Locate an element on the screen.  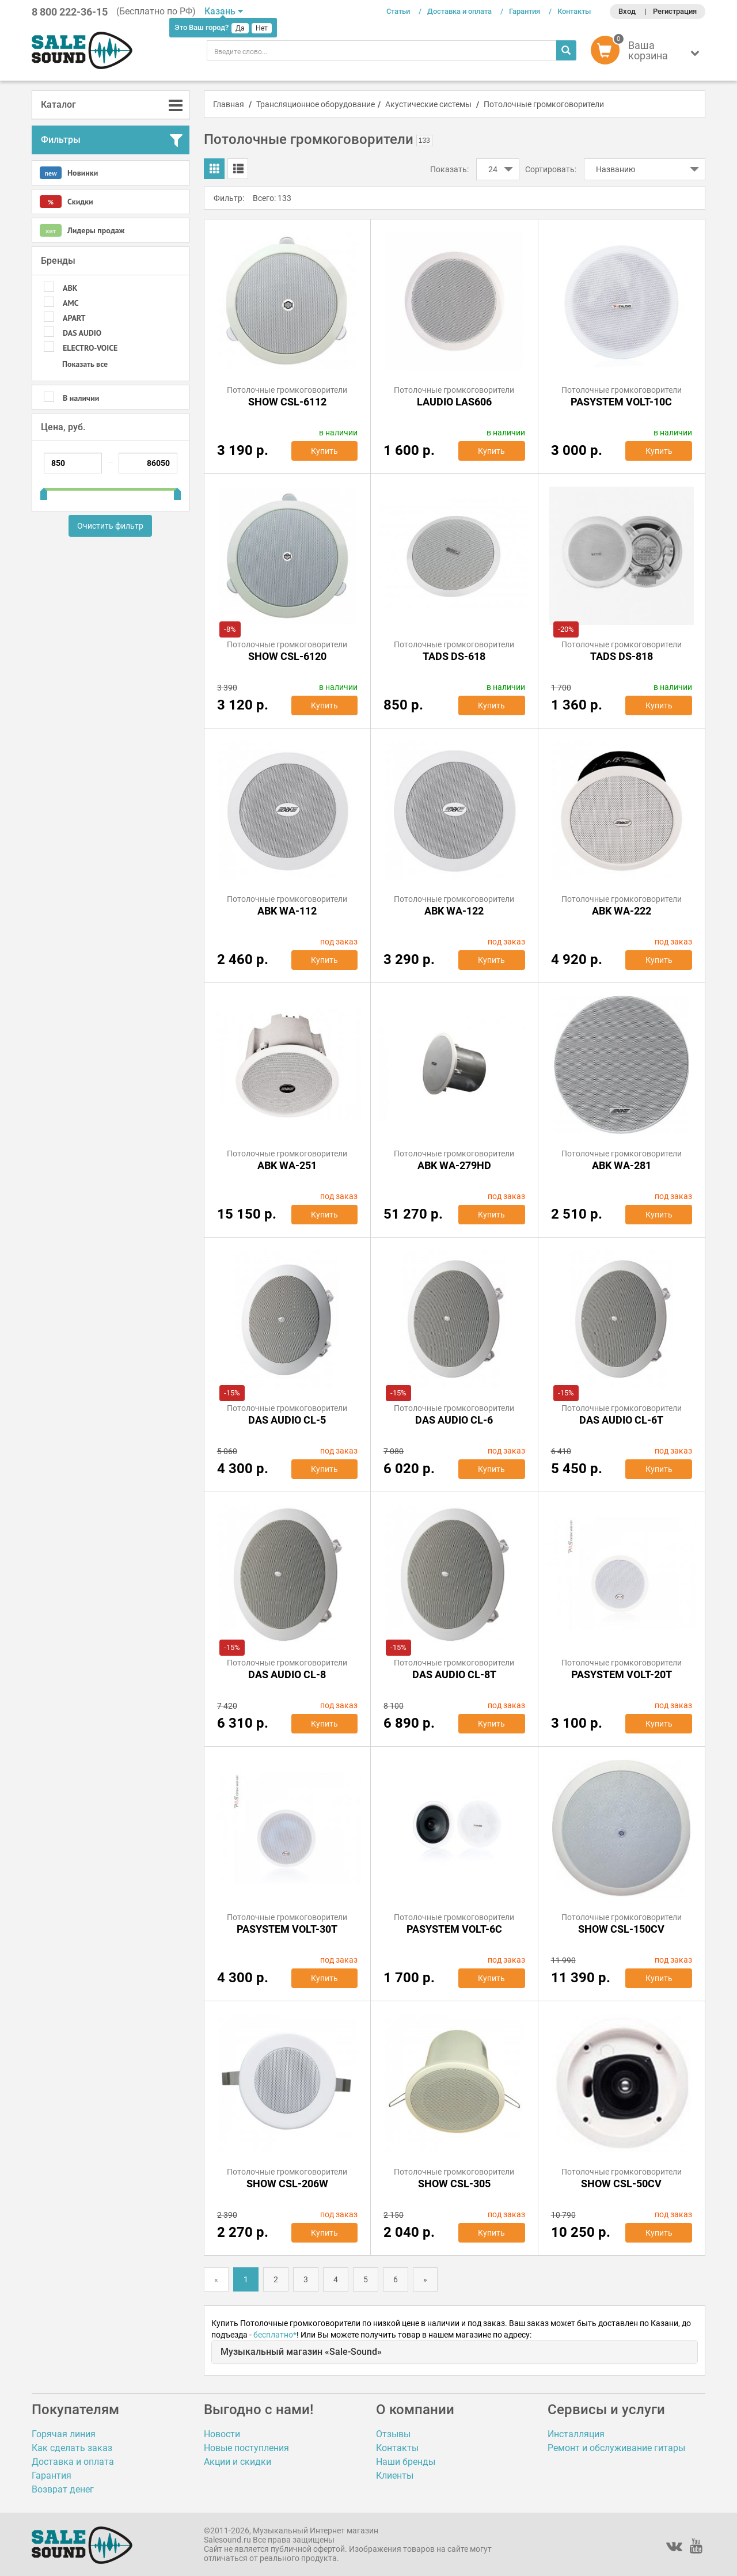
Возврат денег is located at coordinates (63, 2489).